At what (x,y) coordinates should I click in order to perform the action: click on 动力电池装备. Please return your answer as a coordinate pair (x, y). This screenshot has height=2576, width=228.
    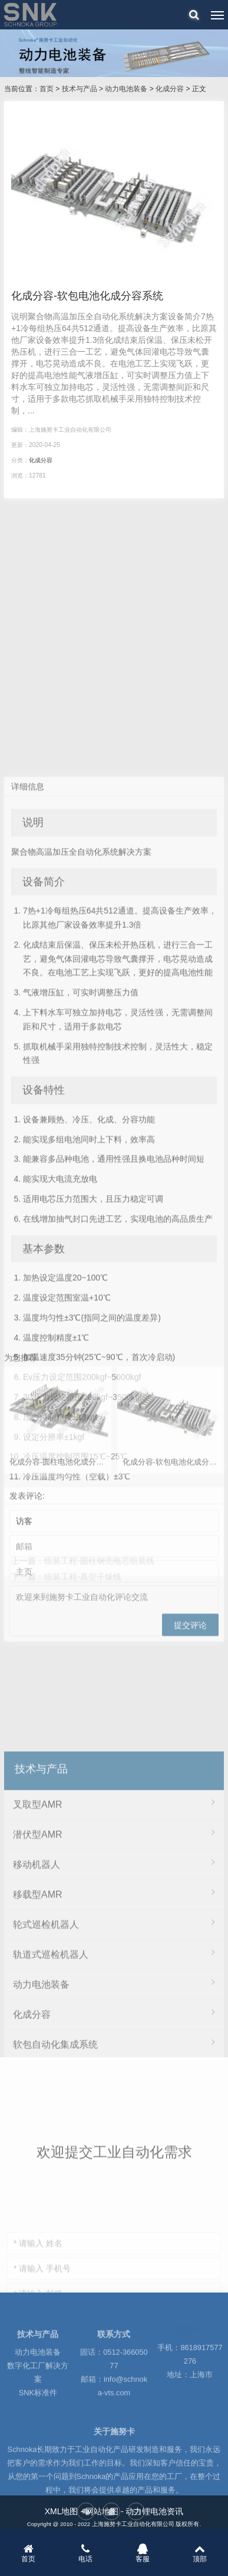
    Looking at the image, I should click on (126, 89).